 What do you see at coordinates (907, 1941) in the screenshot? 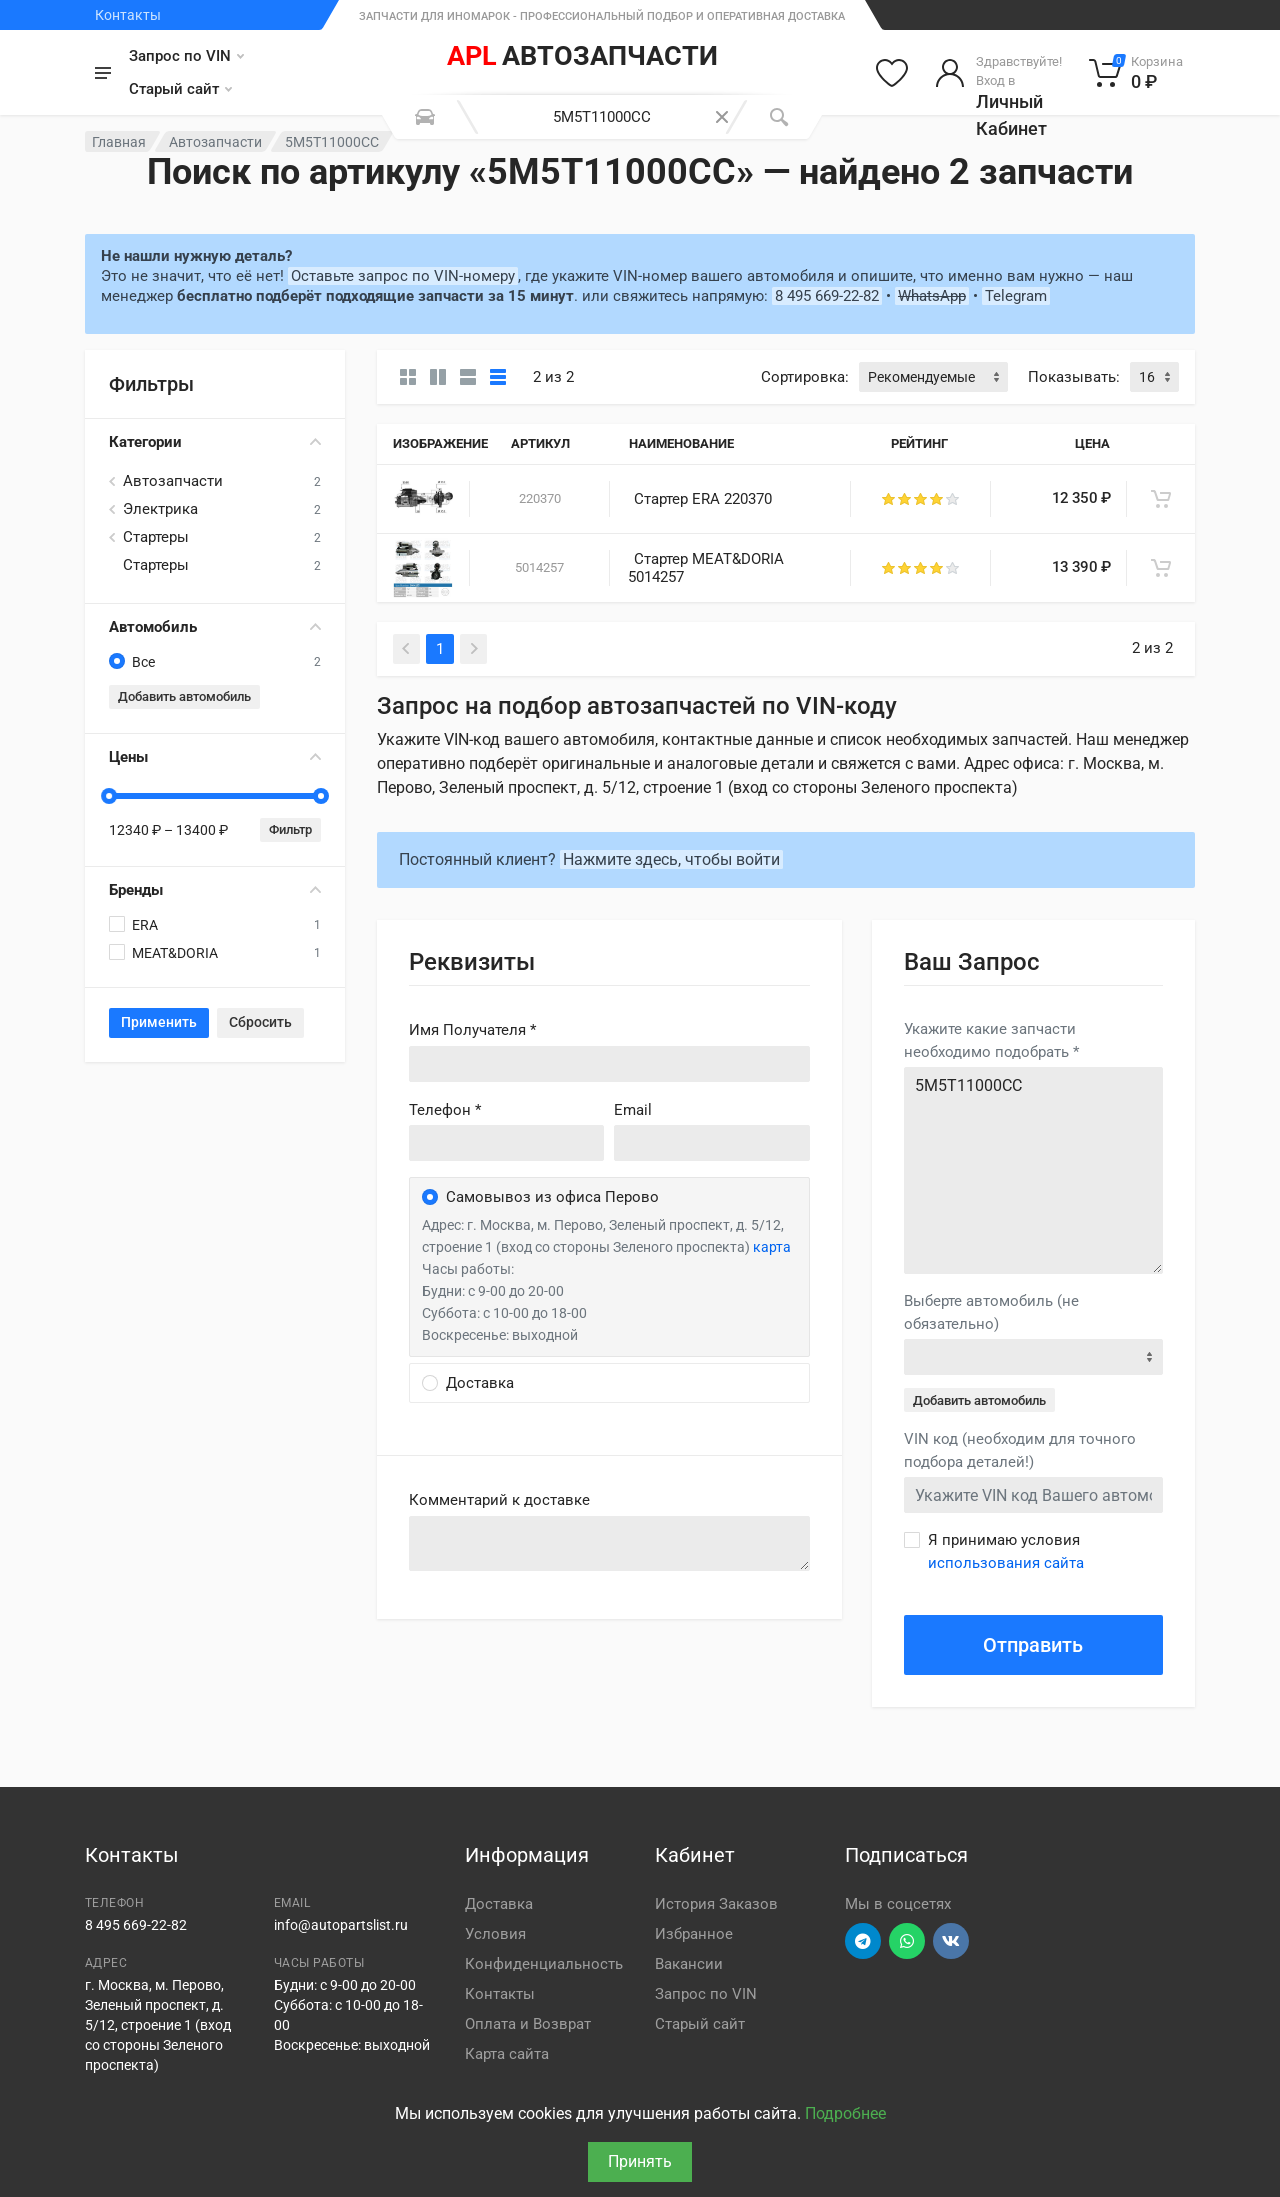
I see `[Перейти в вотсап]` at bounding box center [907, 1941].